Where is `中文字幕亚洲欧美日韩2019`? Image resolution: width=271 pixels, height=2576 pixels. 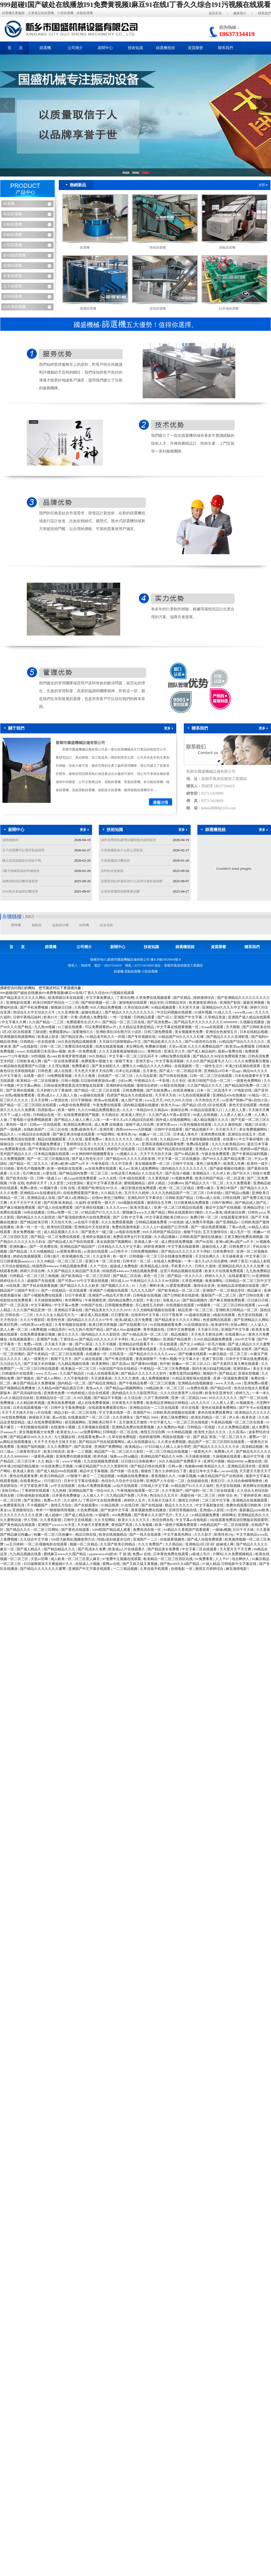
中文字幕亚洲欧美日韩2019 is located at coordinates (166, 1217).